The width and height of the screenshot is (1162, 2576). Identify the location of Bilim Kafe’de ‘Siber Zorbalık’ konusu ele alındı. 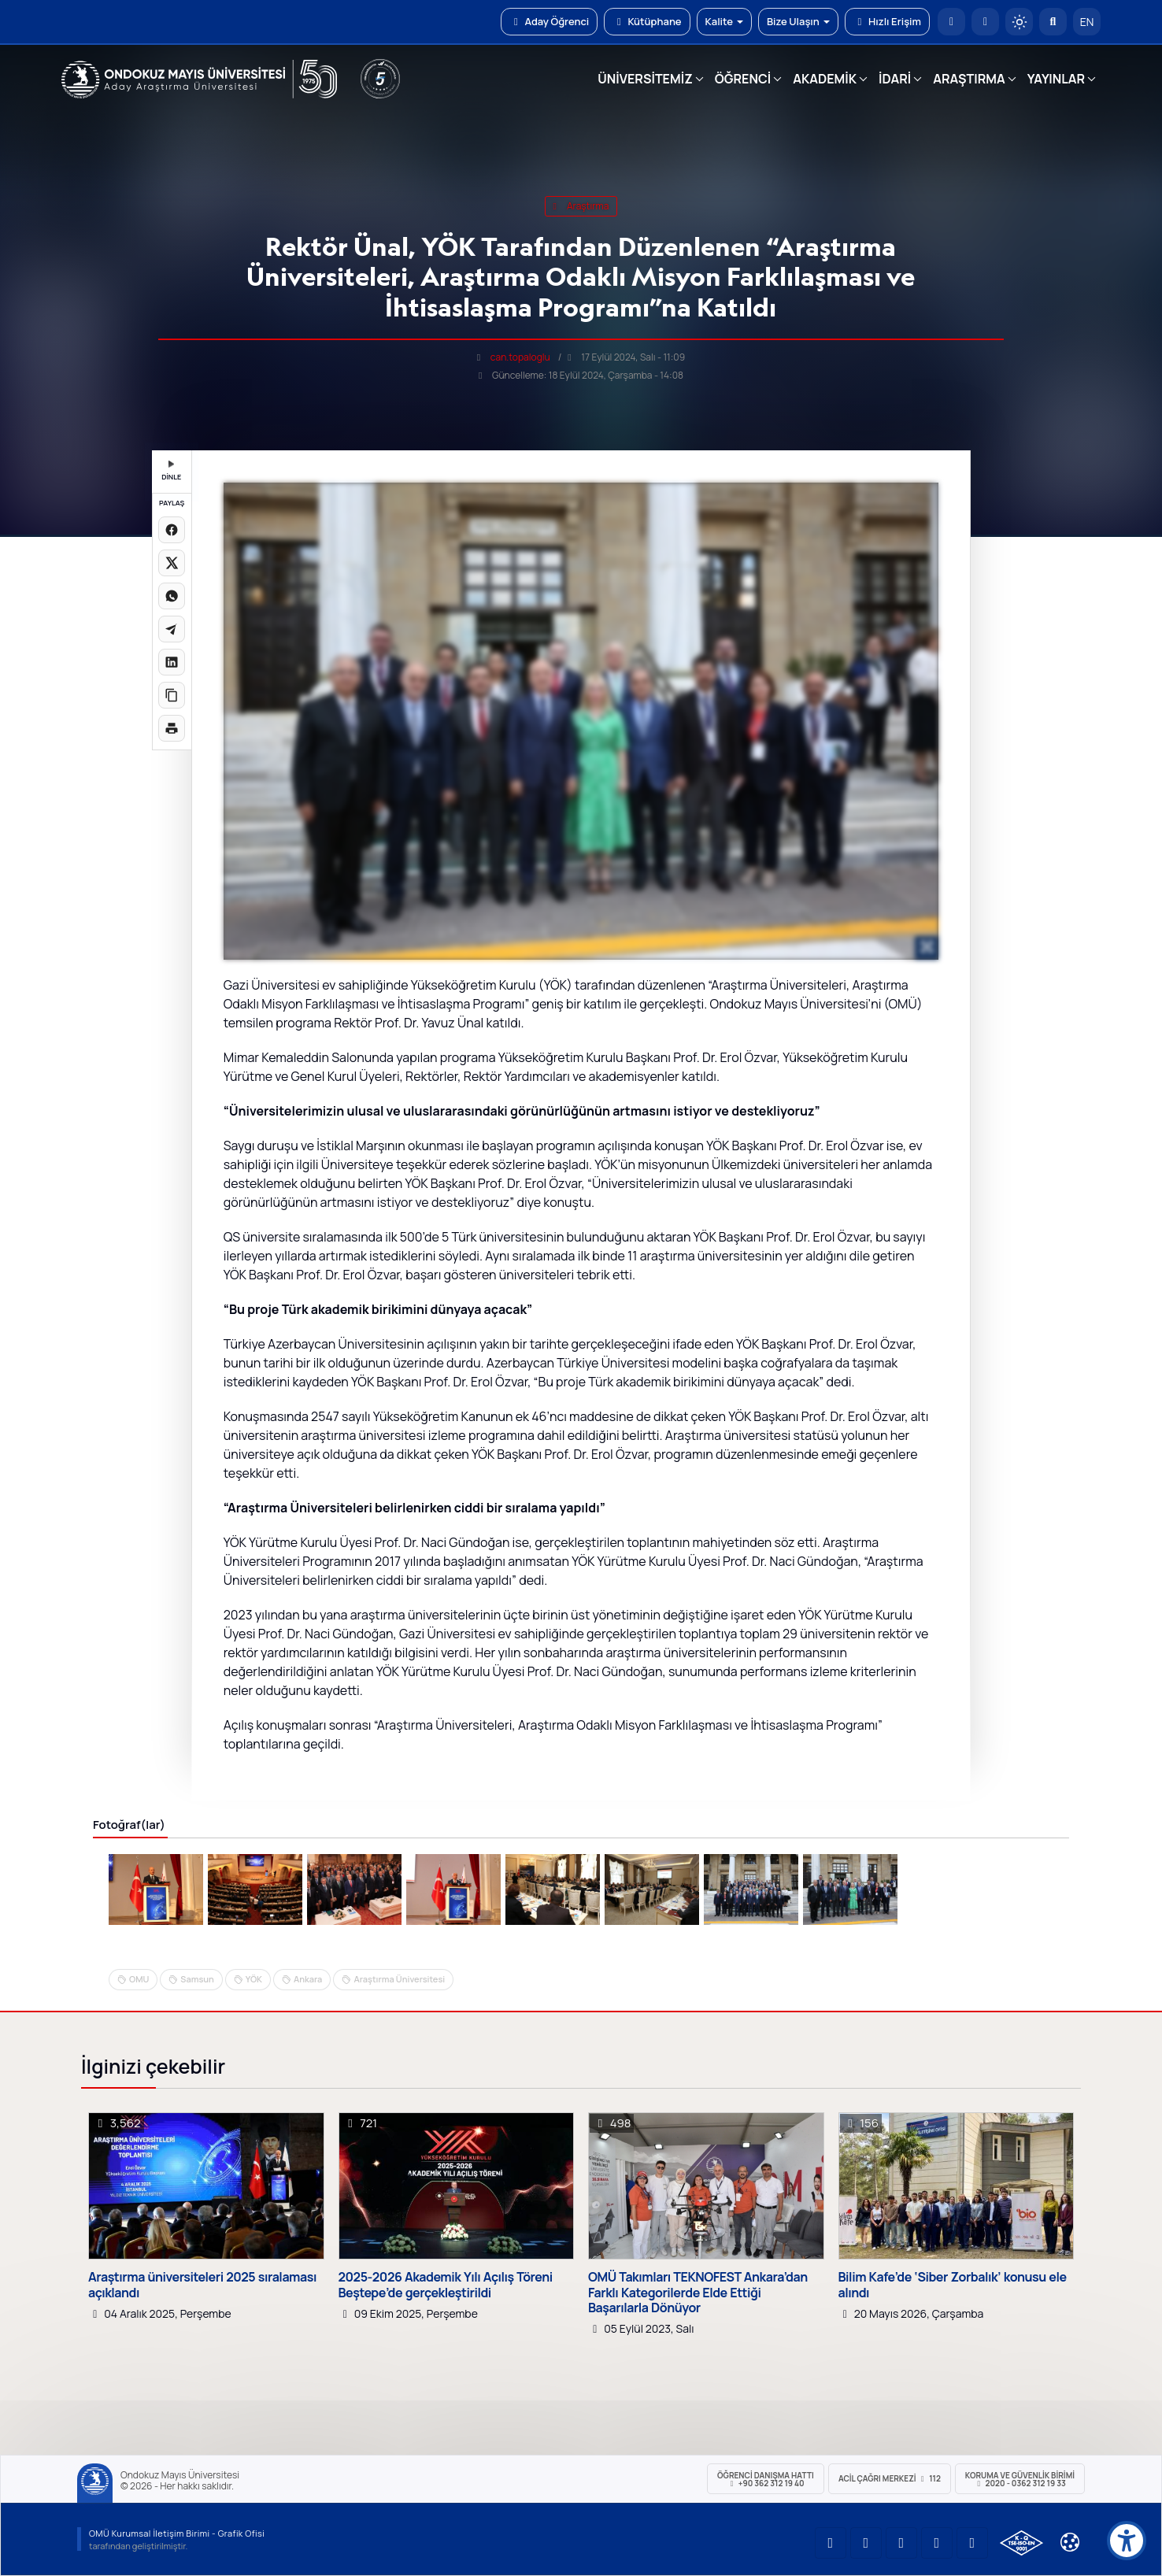
(952, 2285).